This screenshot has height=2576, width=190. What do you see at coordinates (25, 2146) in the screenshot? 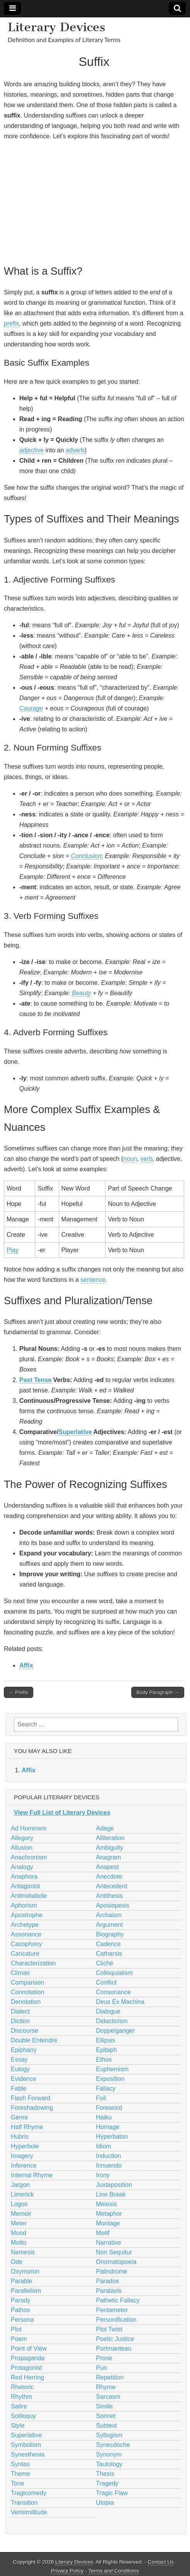
I see `Hyperbole` at bounding box center [25, 2146].